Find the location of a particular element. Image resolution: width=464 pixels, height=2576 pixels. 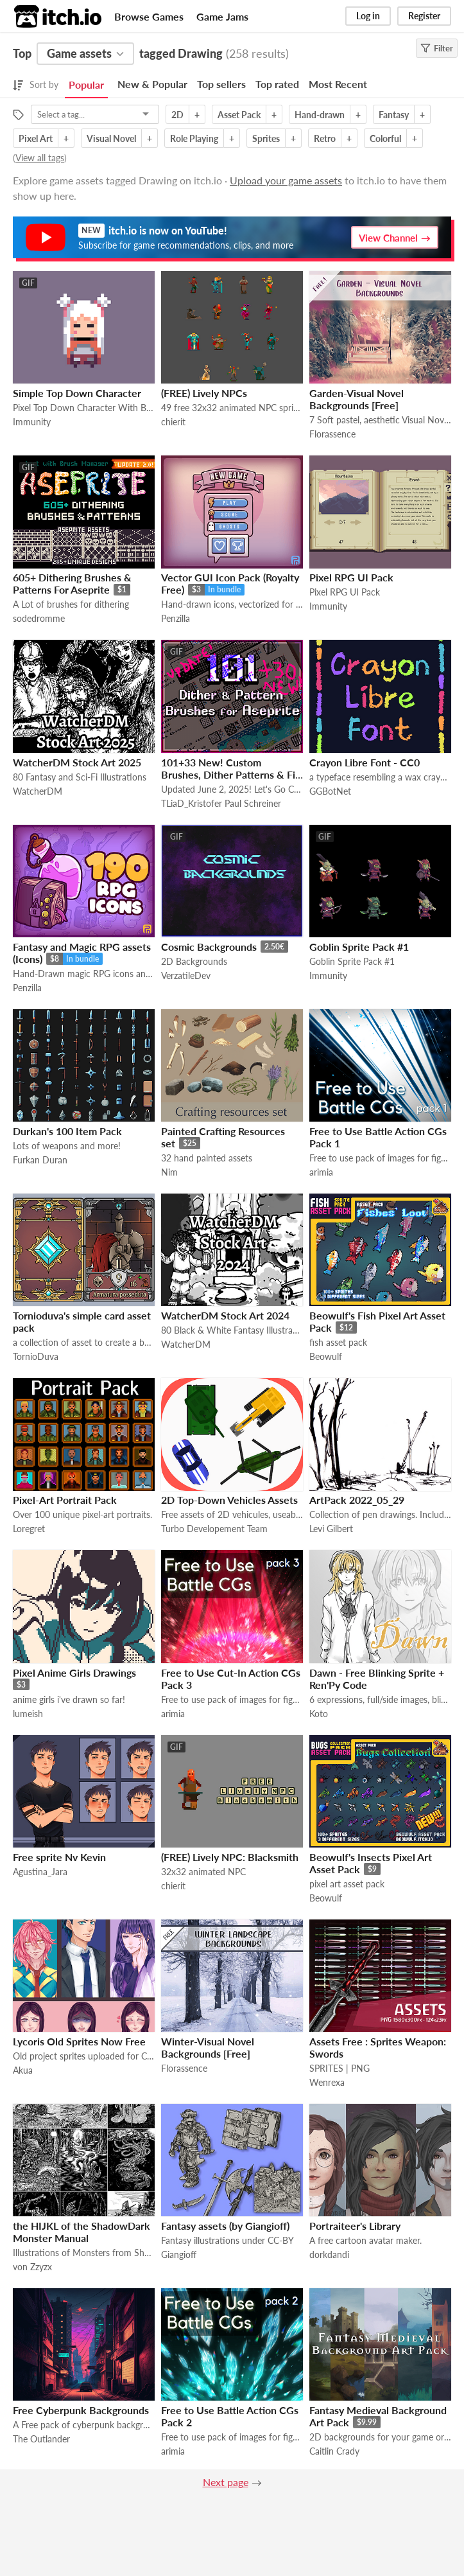

Koto is located at coordinates (318, 1713).